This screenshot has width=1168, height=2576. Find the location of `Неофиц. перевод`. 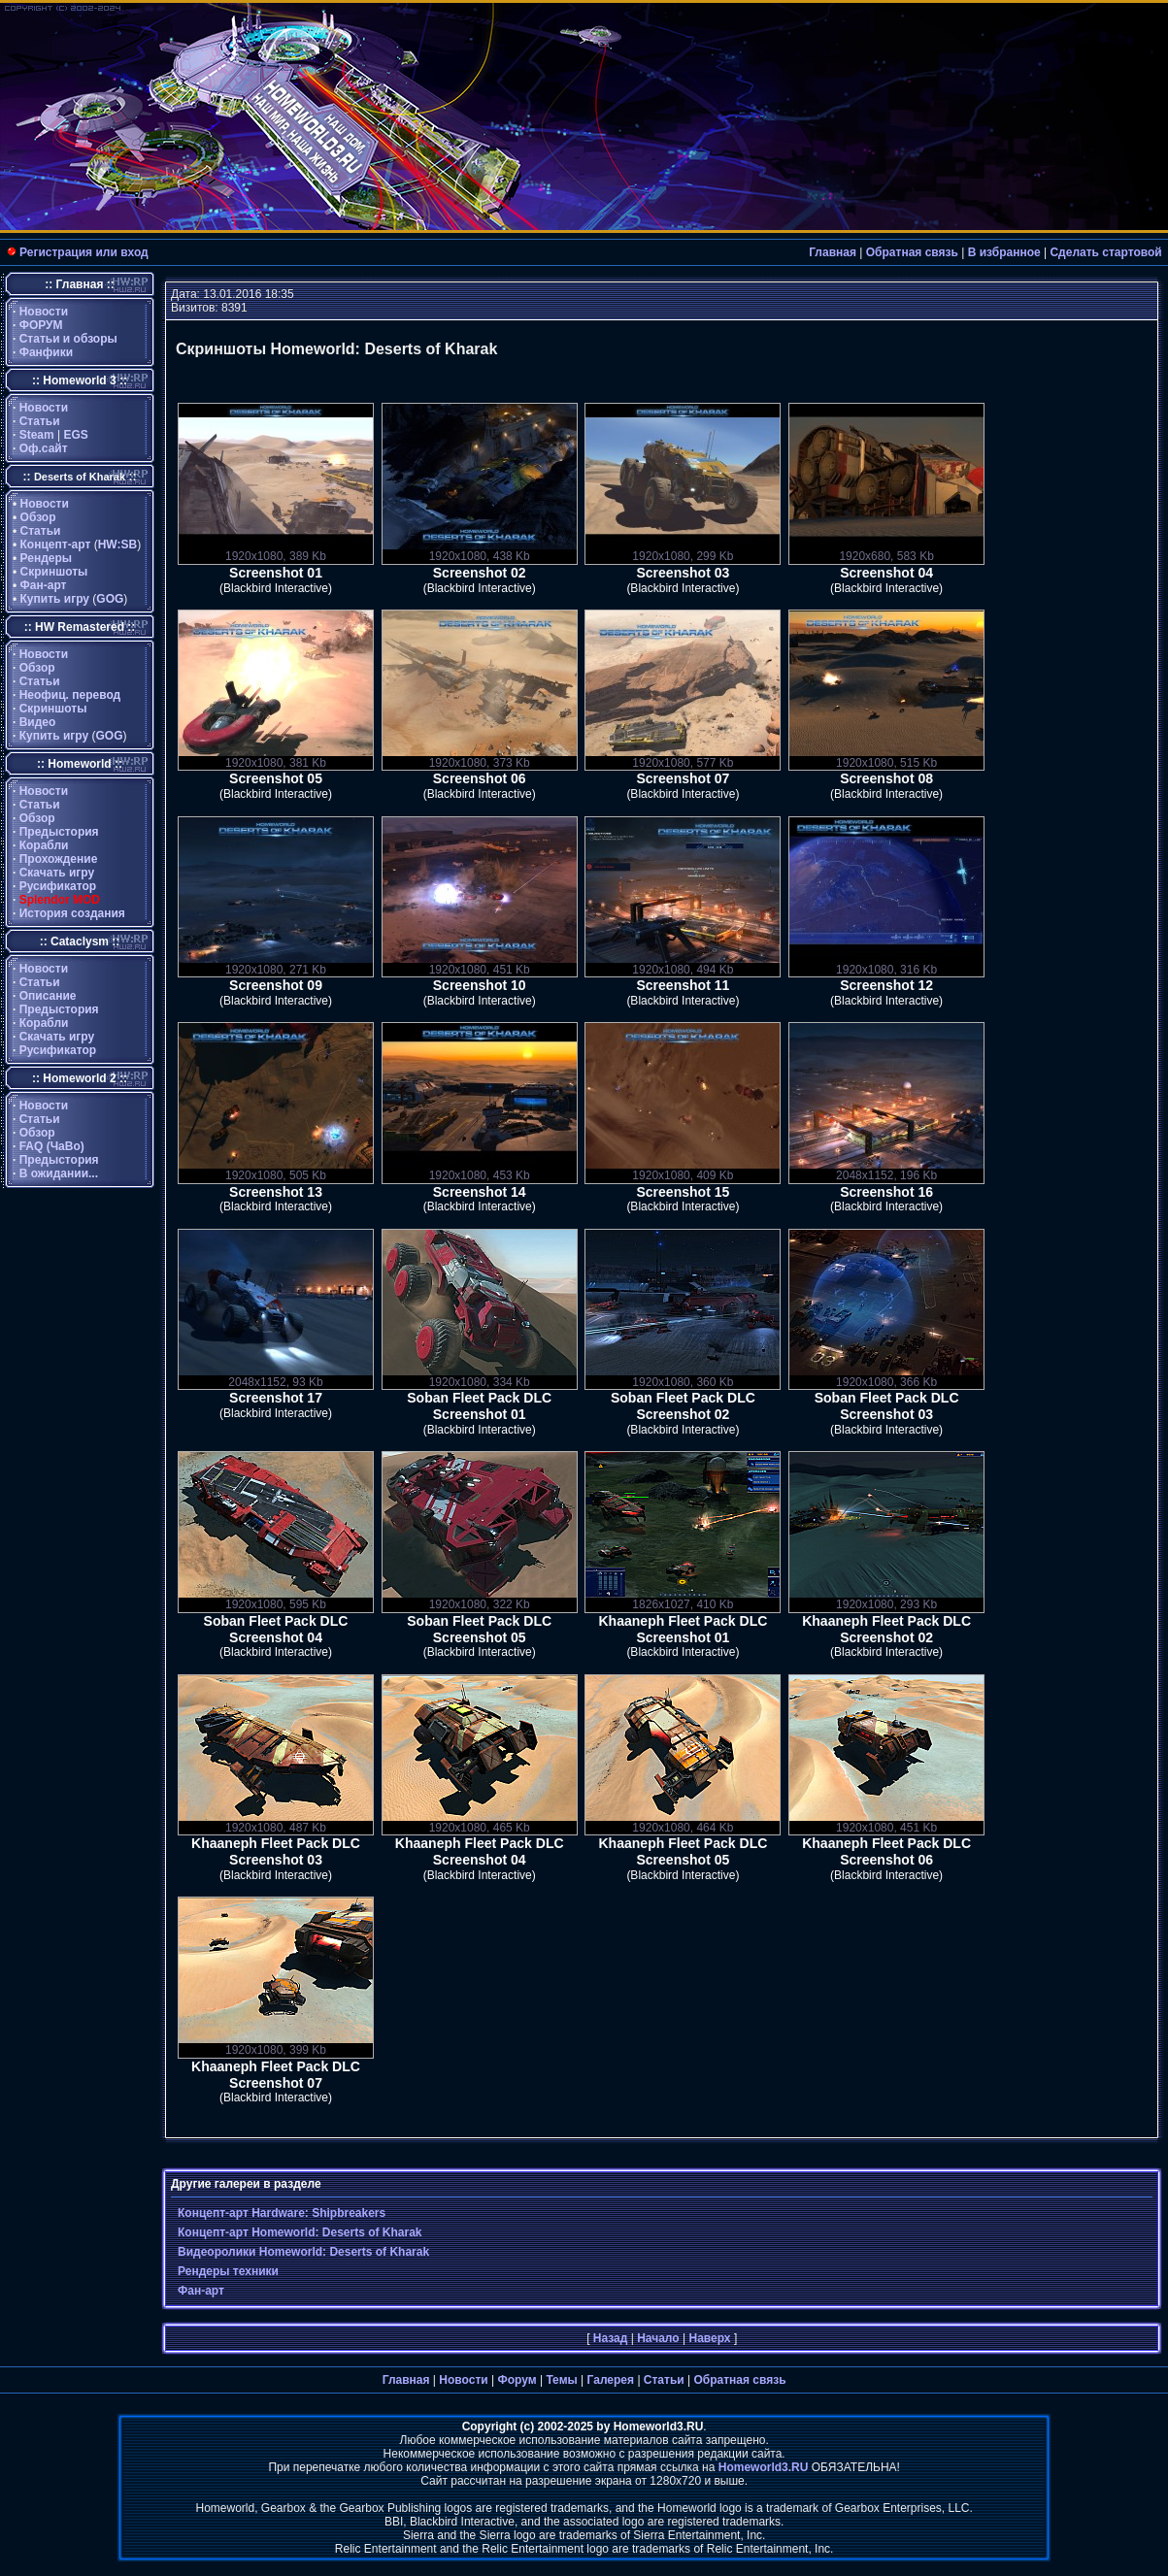

Неофиц. перевод is located at coordinates (70, 695).